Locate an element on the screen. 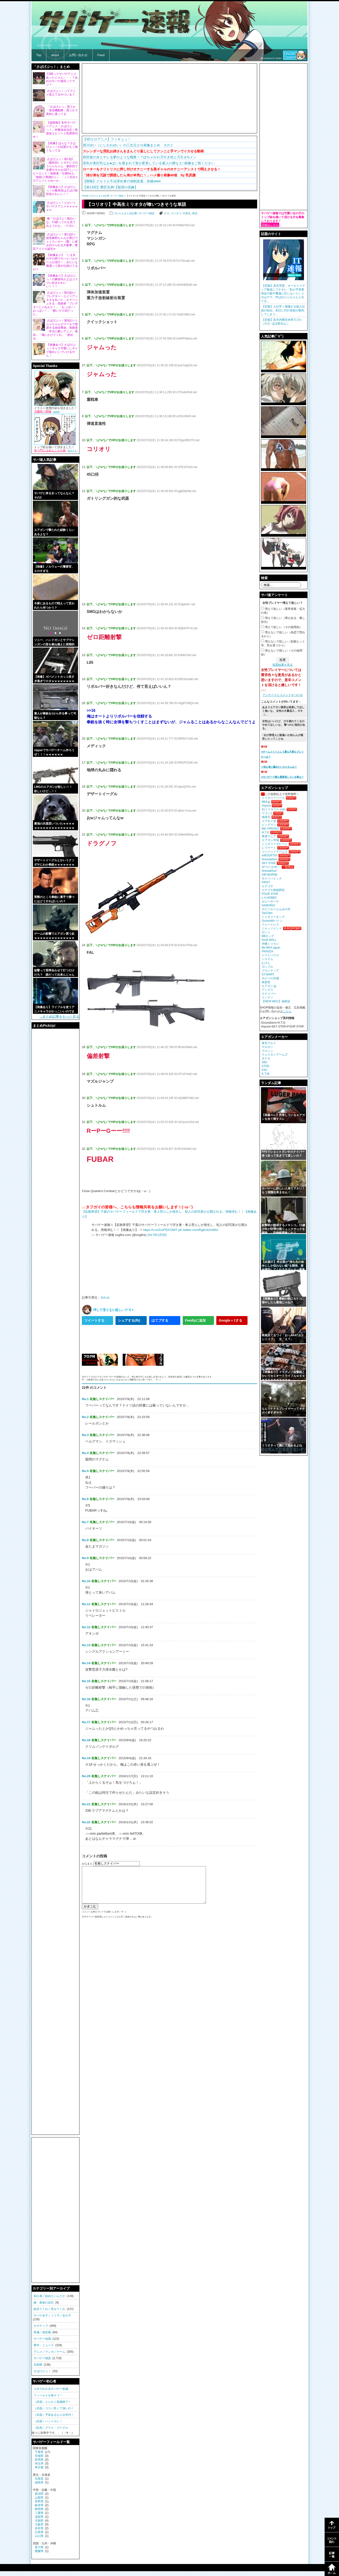 The width and height of the screenshot is (339, 2576). pic.twitter.com/RgbL82mMIU is located at coordinates (198, 1230).